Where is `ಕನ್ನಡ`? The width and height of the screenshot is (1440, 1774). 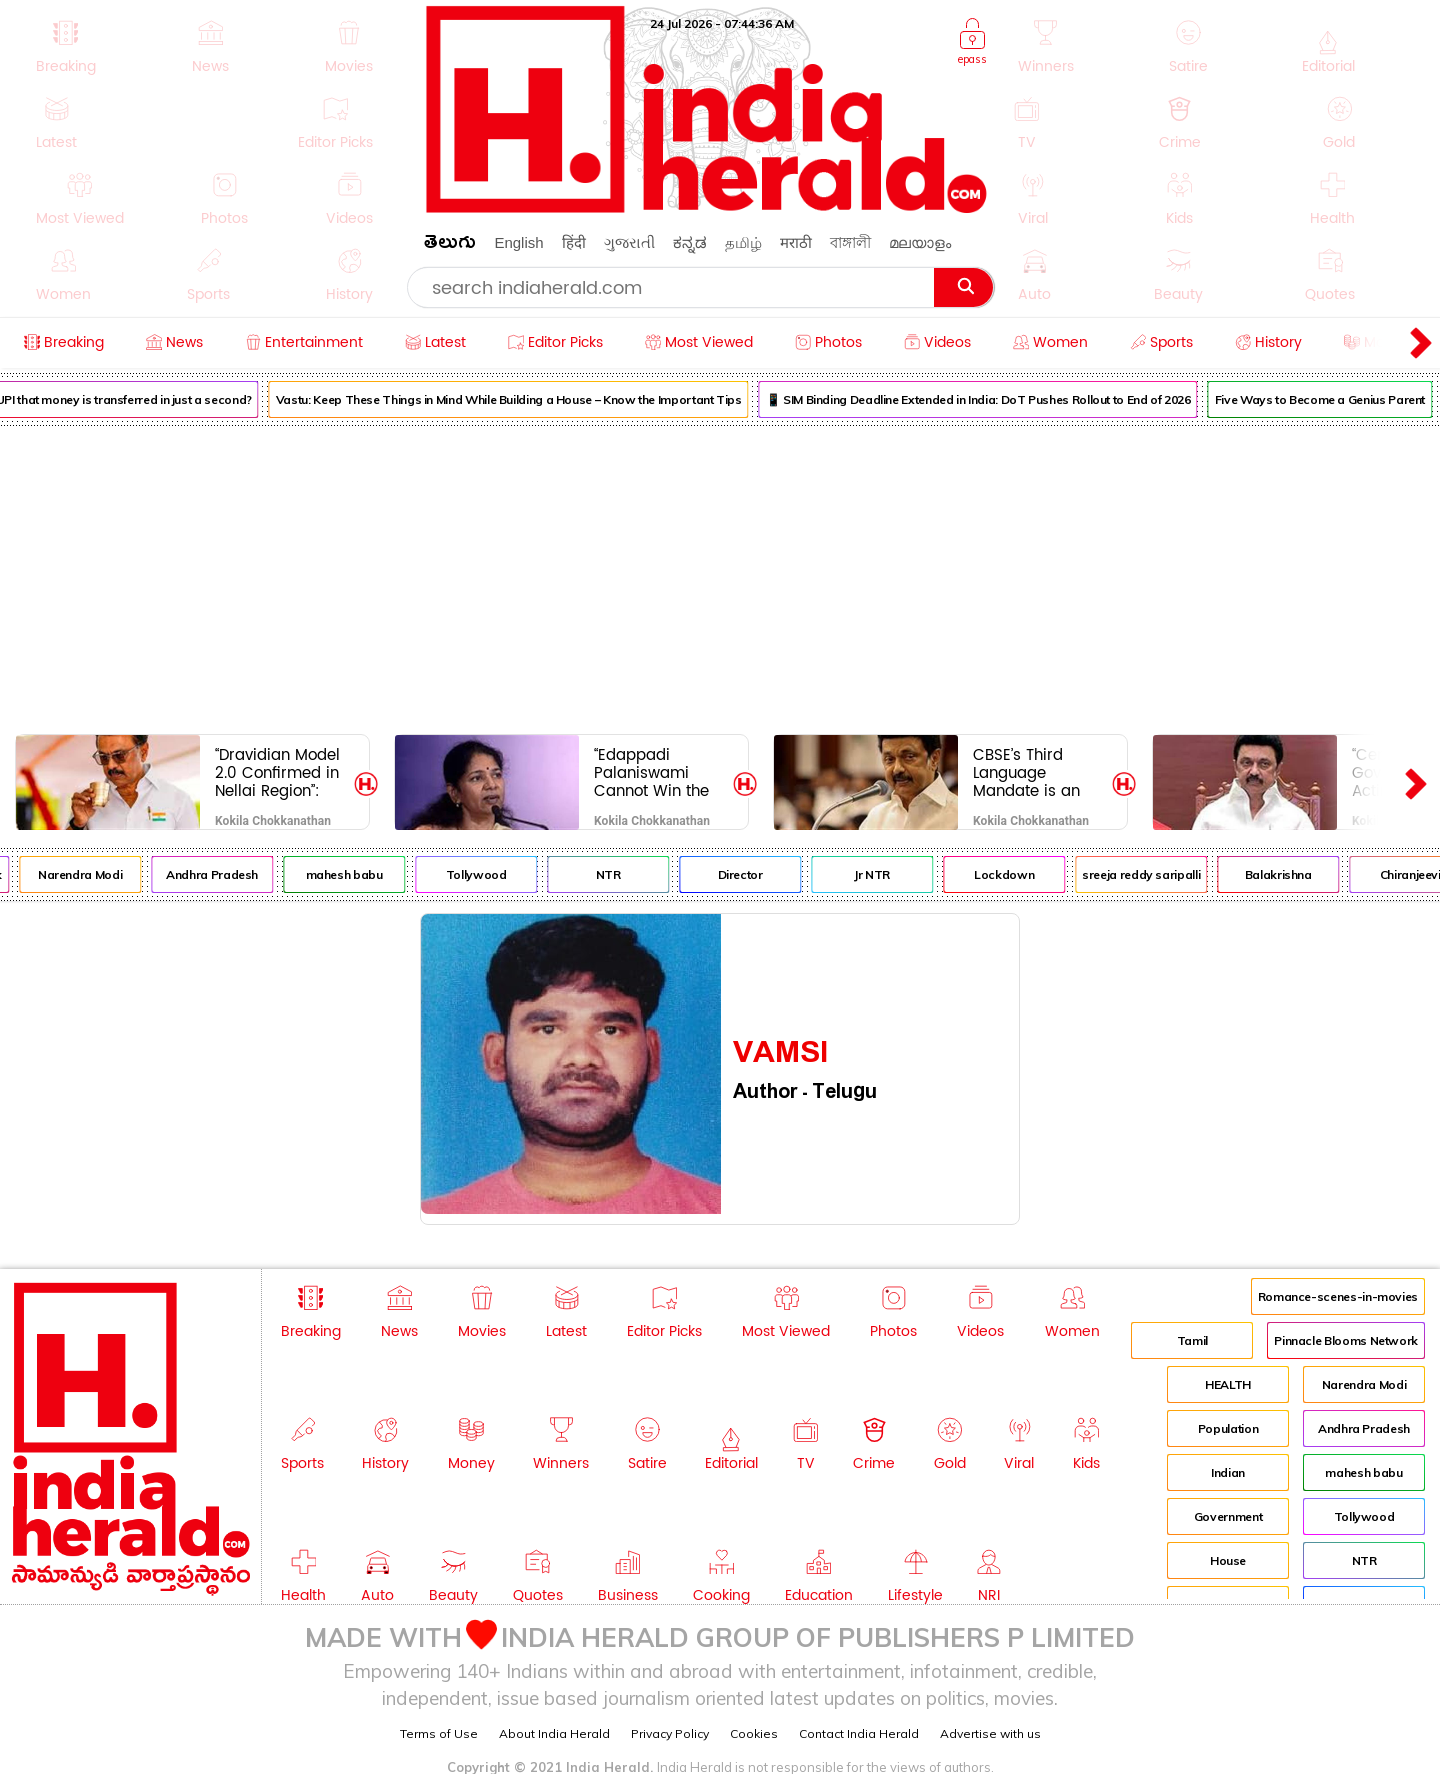
ಕನ್ನಡ is located at coordinates (690, 242).